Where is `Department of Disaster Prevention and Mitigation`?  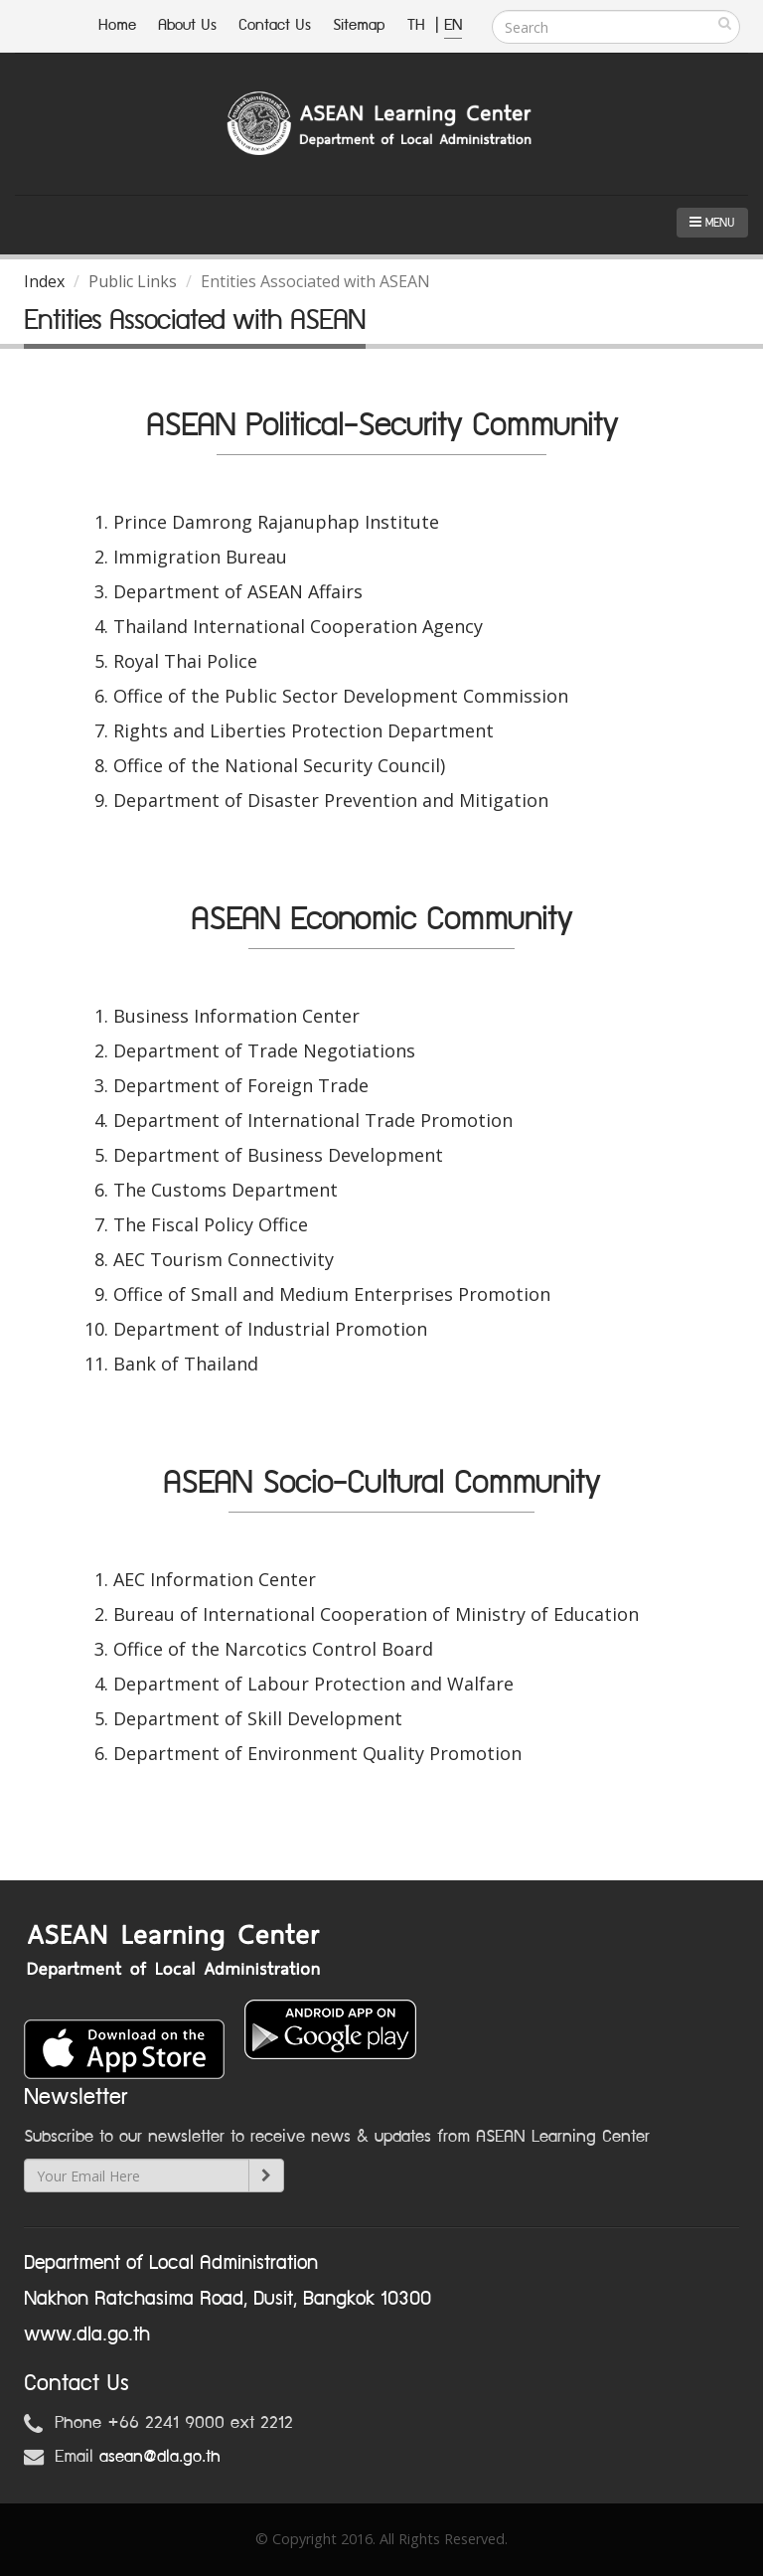 Department of Disaster Prevention and Mitigation is located at coordinates (330, 800).